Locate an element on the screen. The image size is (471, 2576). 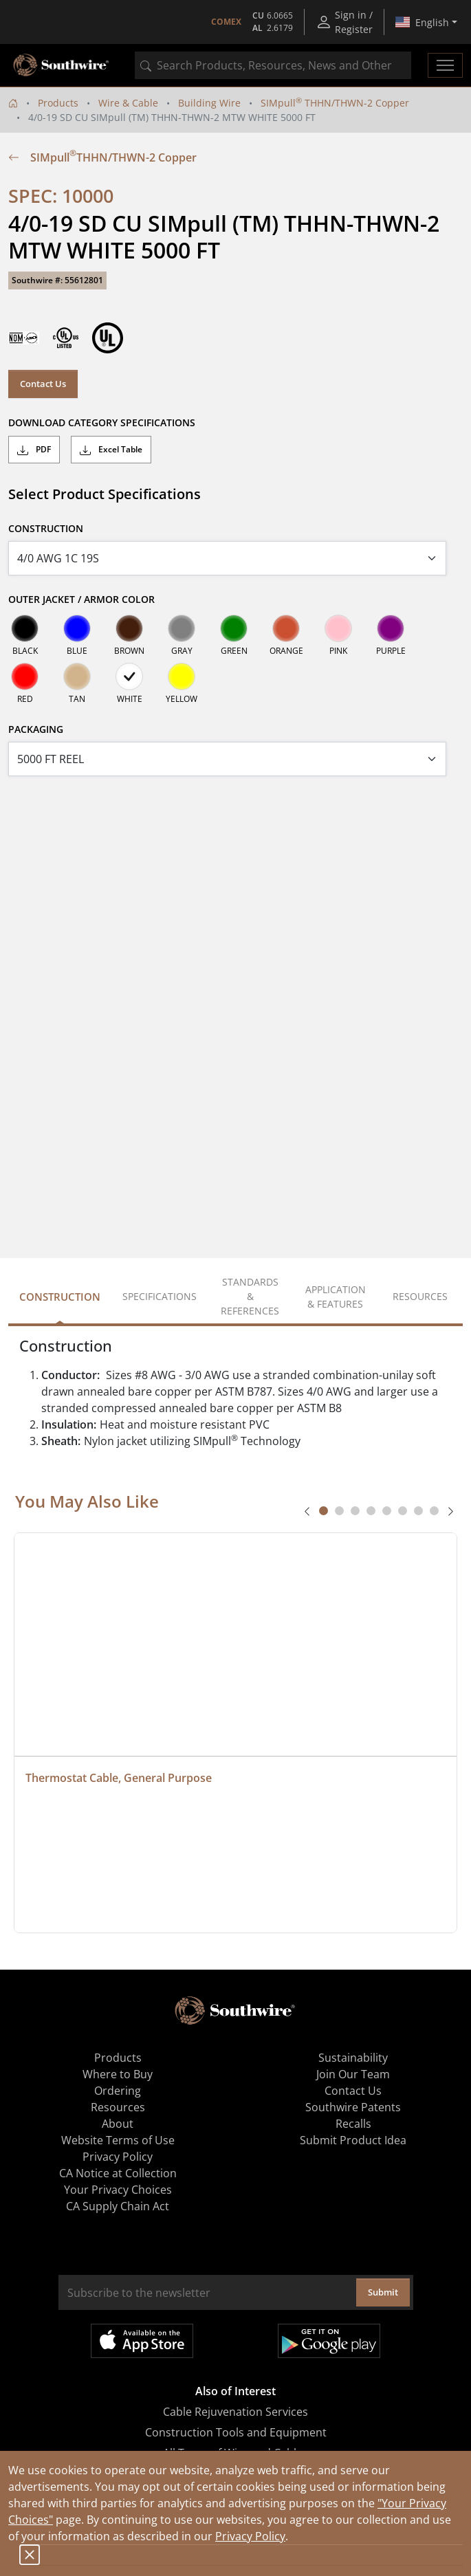
Resources is located at coordinates (118, 2107).